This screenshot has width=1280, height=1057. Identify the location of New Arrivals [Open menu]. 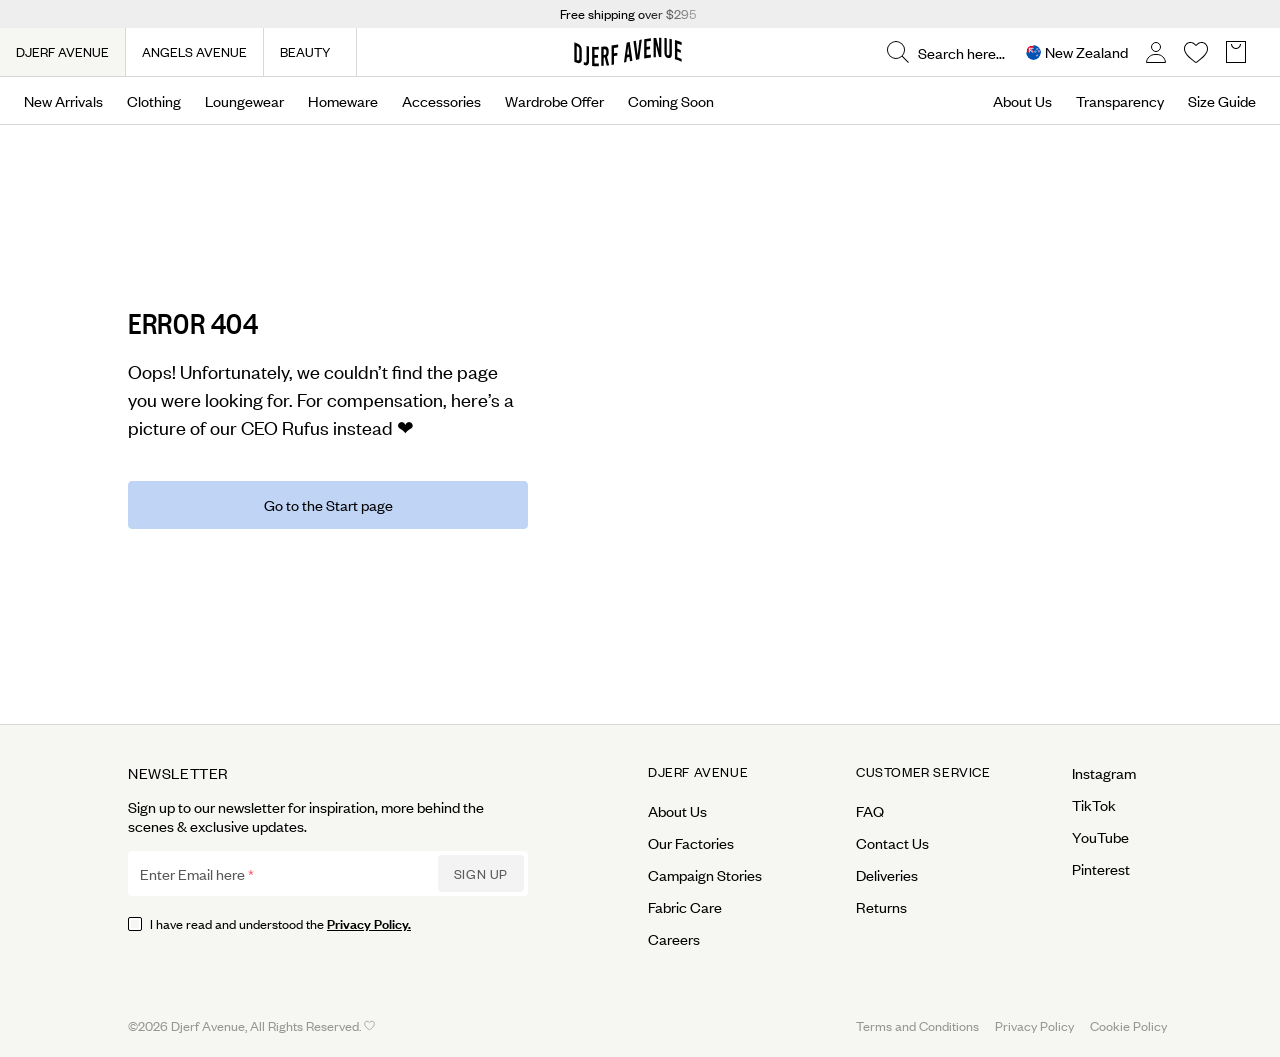
(63, 101).